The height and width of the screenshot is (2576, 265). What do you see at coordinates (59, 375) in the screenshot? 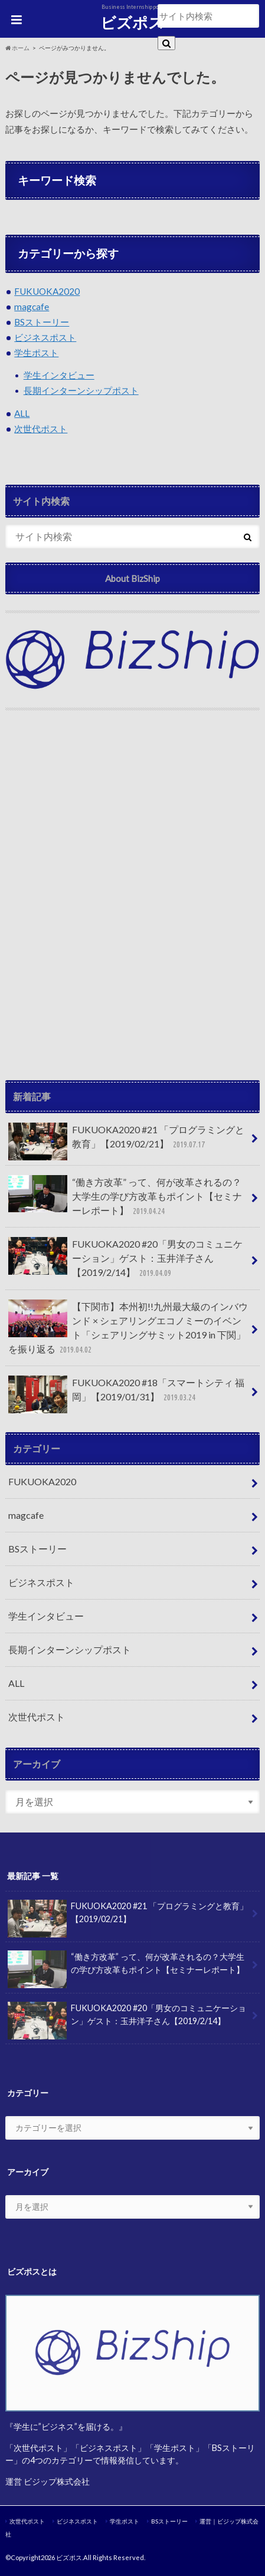
I see `学生インタビュー` at bounding box center [59, 375].